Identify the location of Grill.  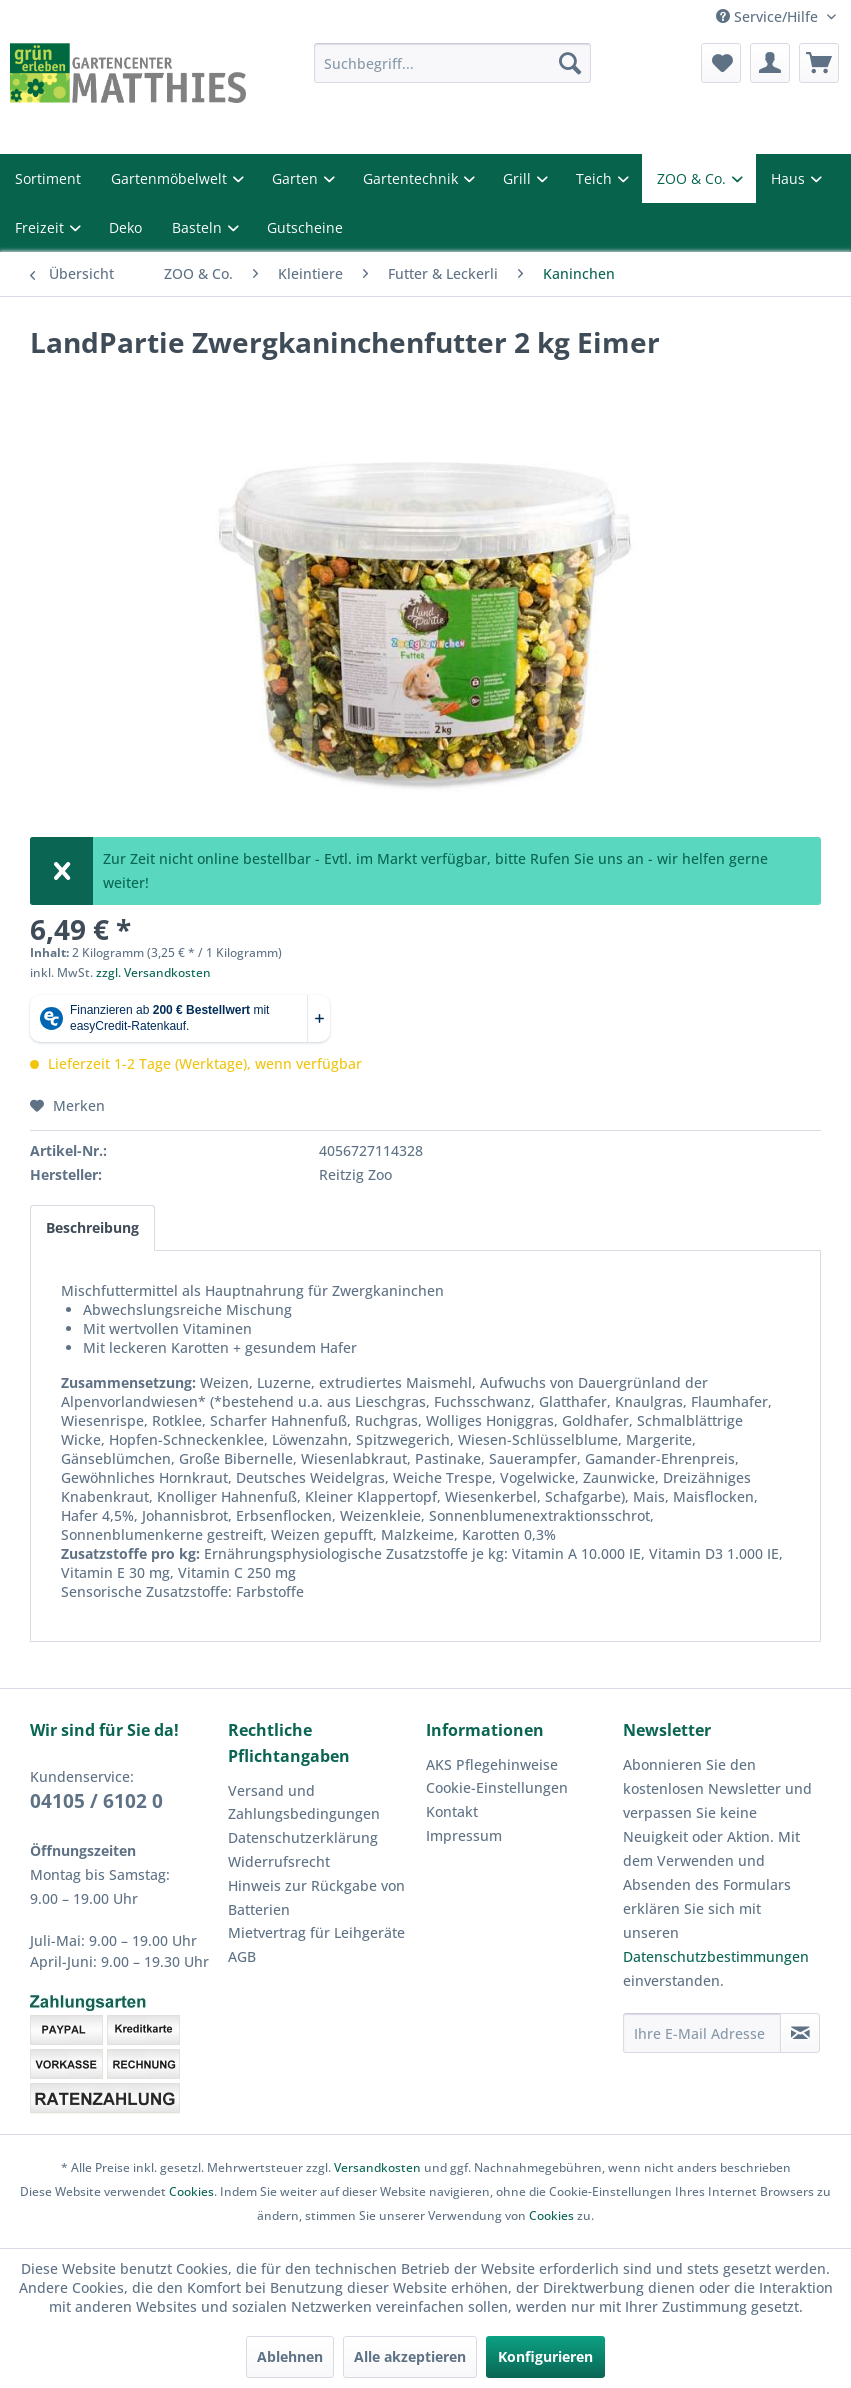
(519, 178).